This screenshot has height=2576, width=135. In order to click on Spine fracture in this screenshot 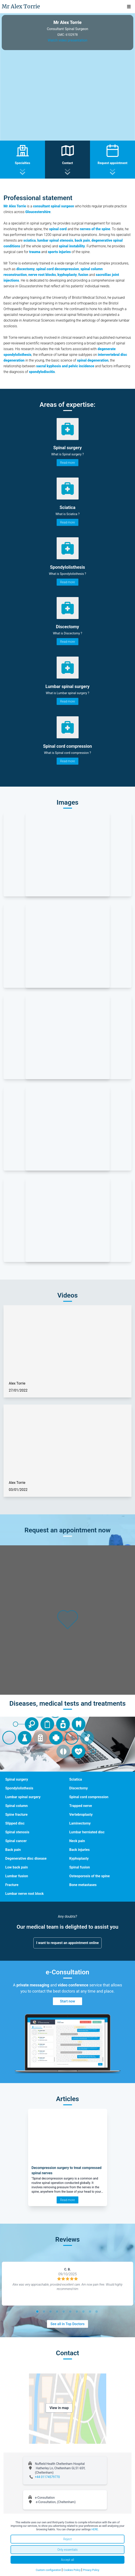, I will do `click(16, 1814)`.